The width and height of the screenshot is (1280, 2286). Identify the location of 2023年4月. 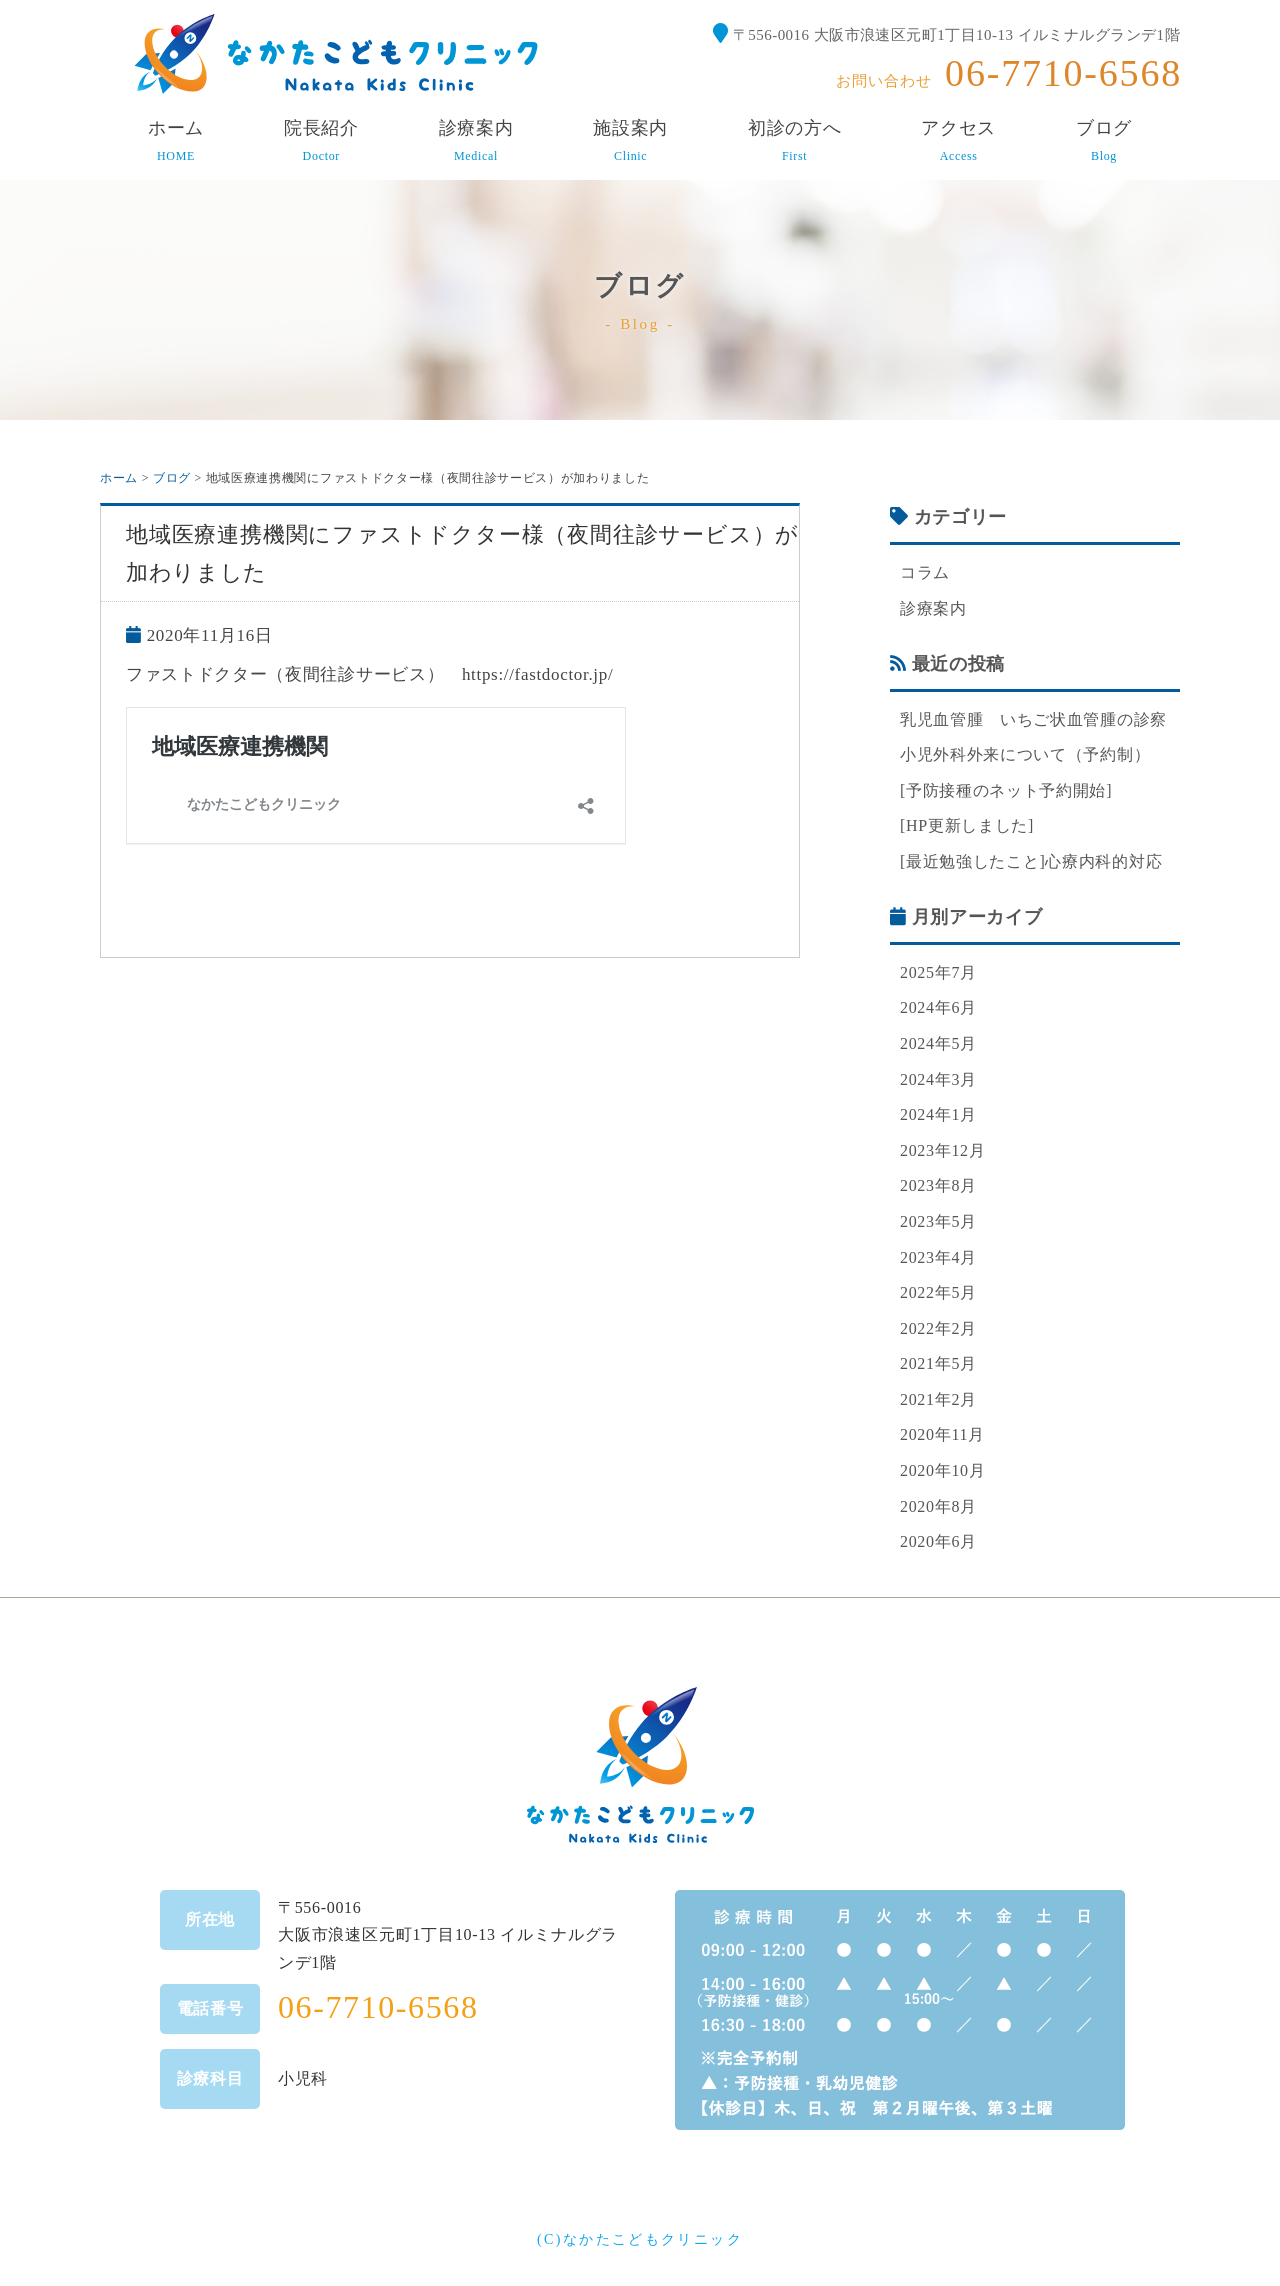
(938, 1257).